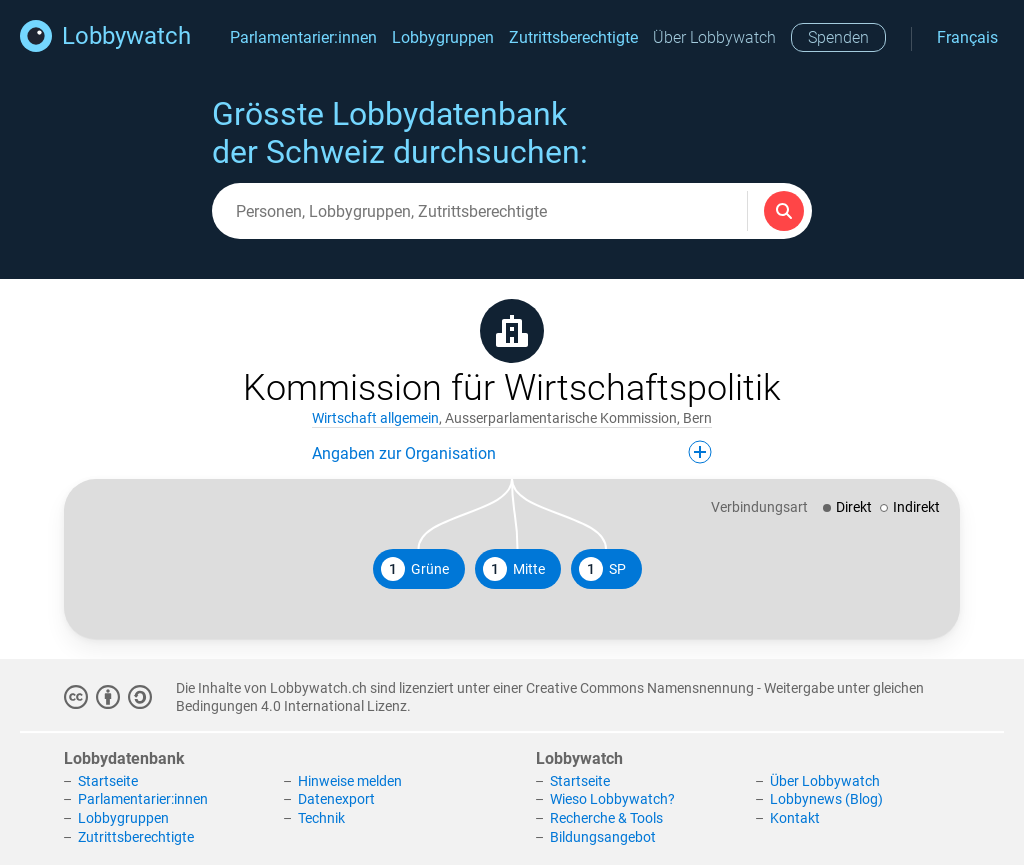  What do you see at coordinates (603, 837) in the screenshot?
I see `Bildungsangebot` at bounding box center [603, 837].